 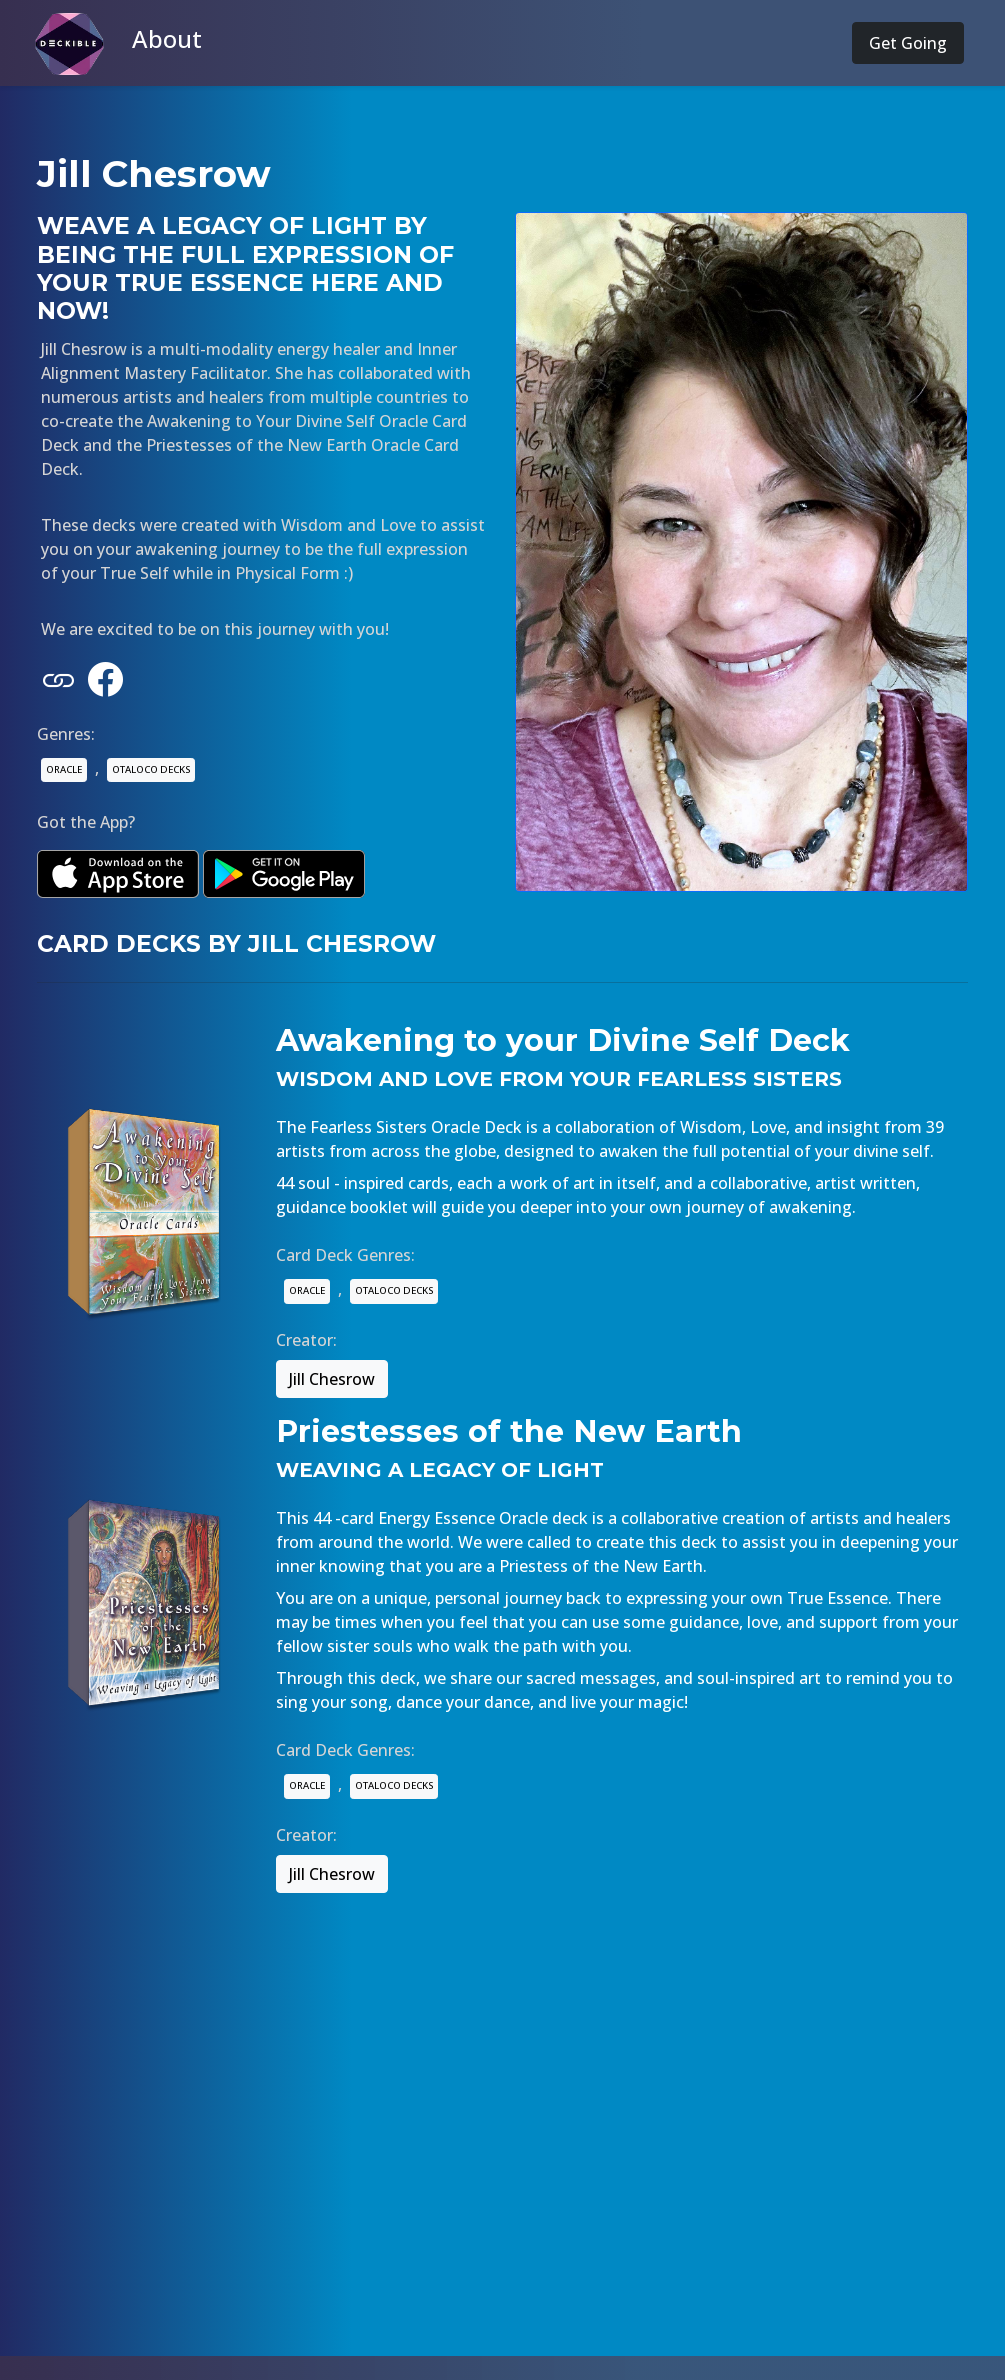 I want to click on ORACLE, so click(x=64, y=769).